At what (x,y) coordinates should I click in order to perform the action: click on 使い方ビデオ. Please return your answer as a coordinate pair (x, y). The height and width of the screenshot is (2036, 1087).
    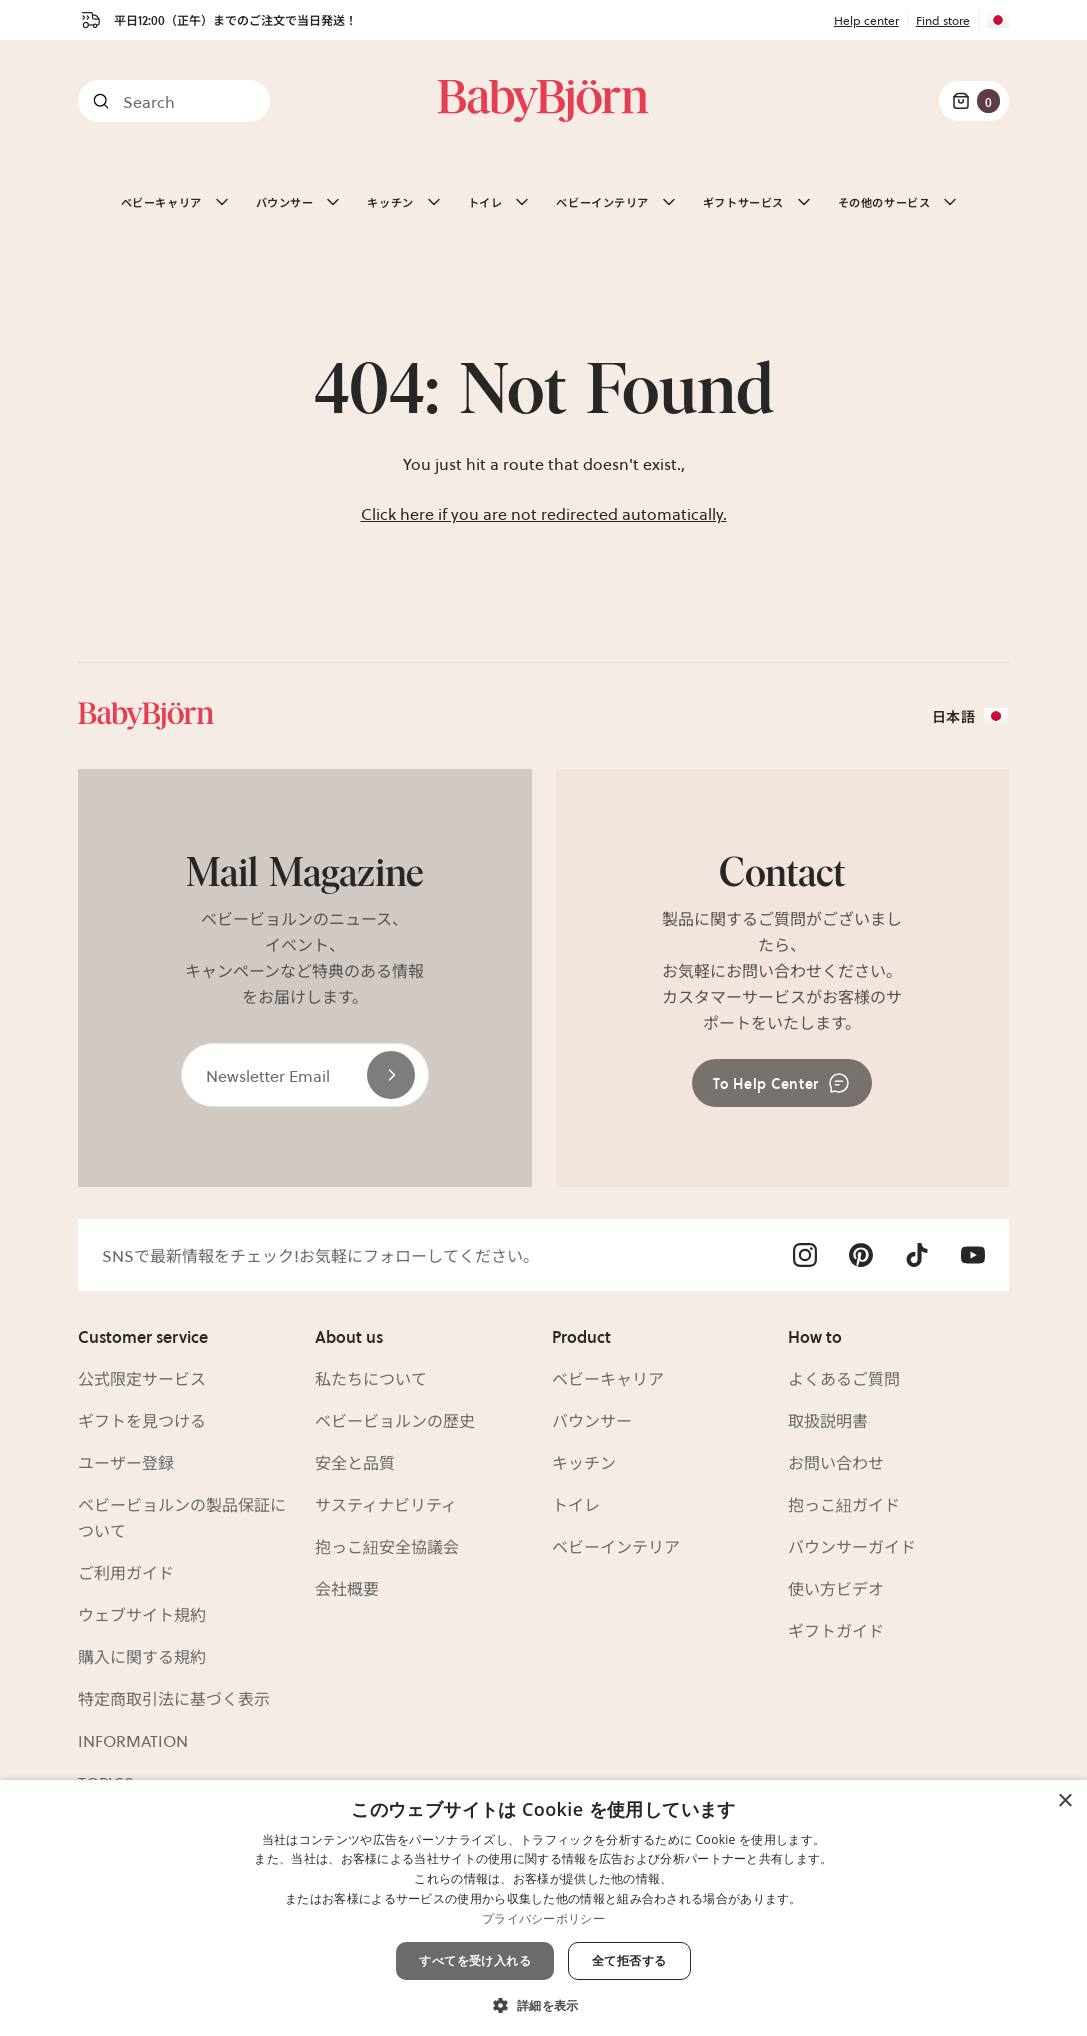
    Looking at the image, I should click on (836, 1588).